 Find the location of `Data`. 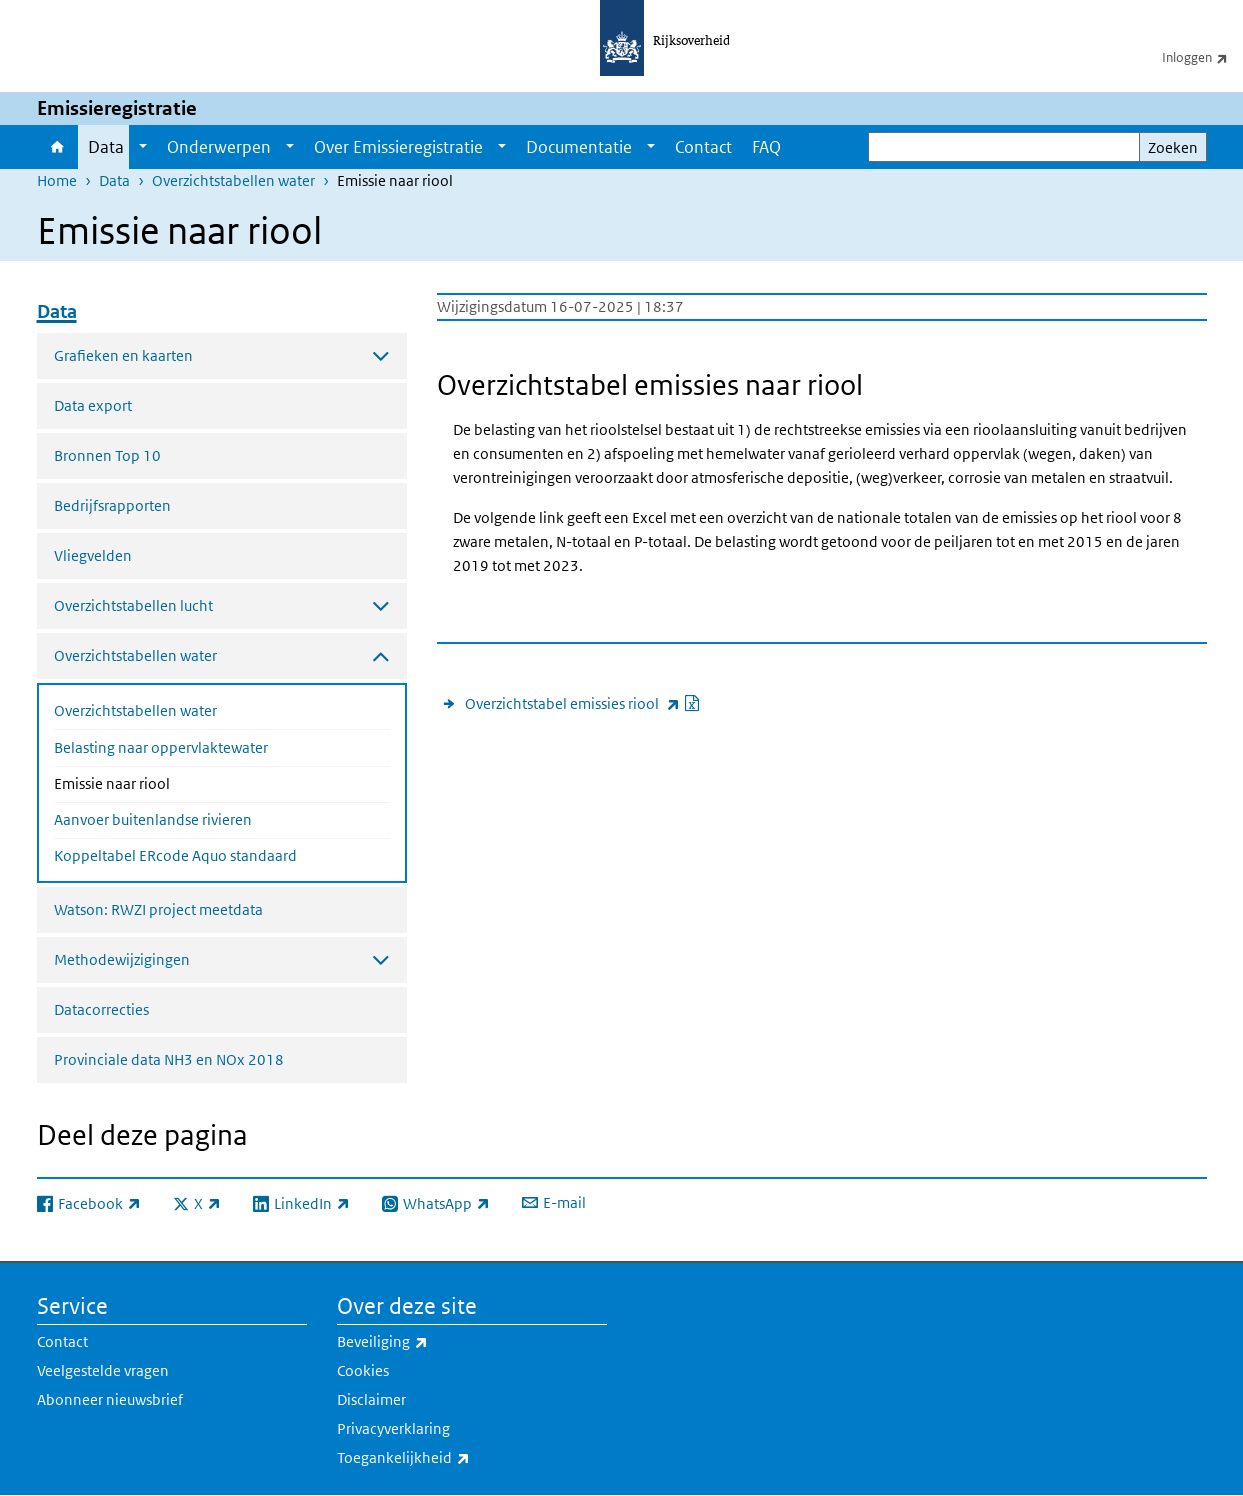

Data is located at coordinates (106, 147).